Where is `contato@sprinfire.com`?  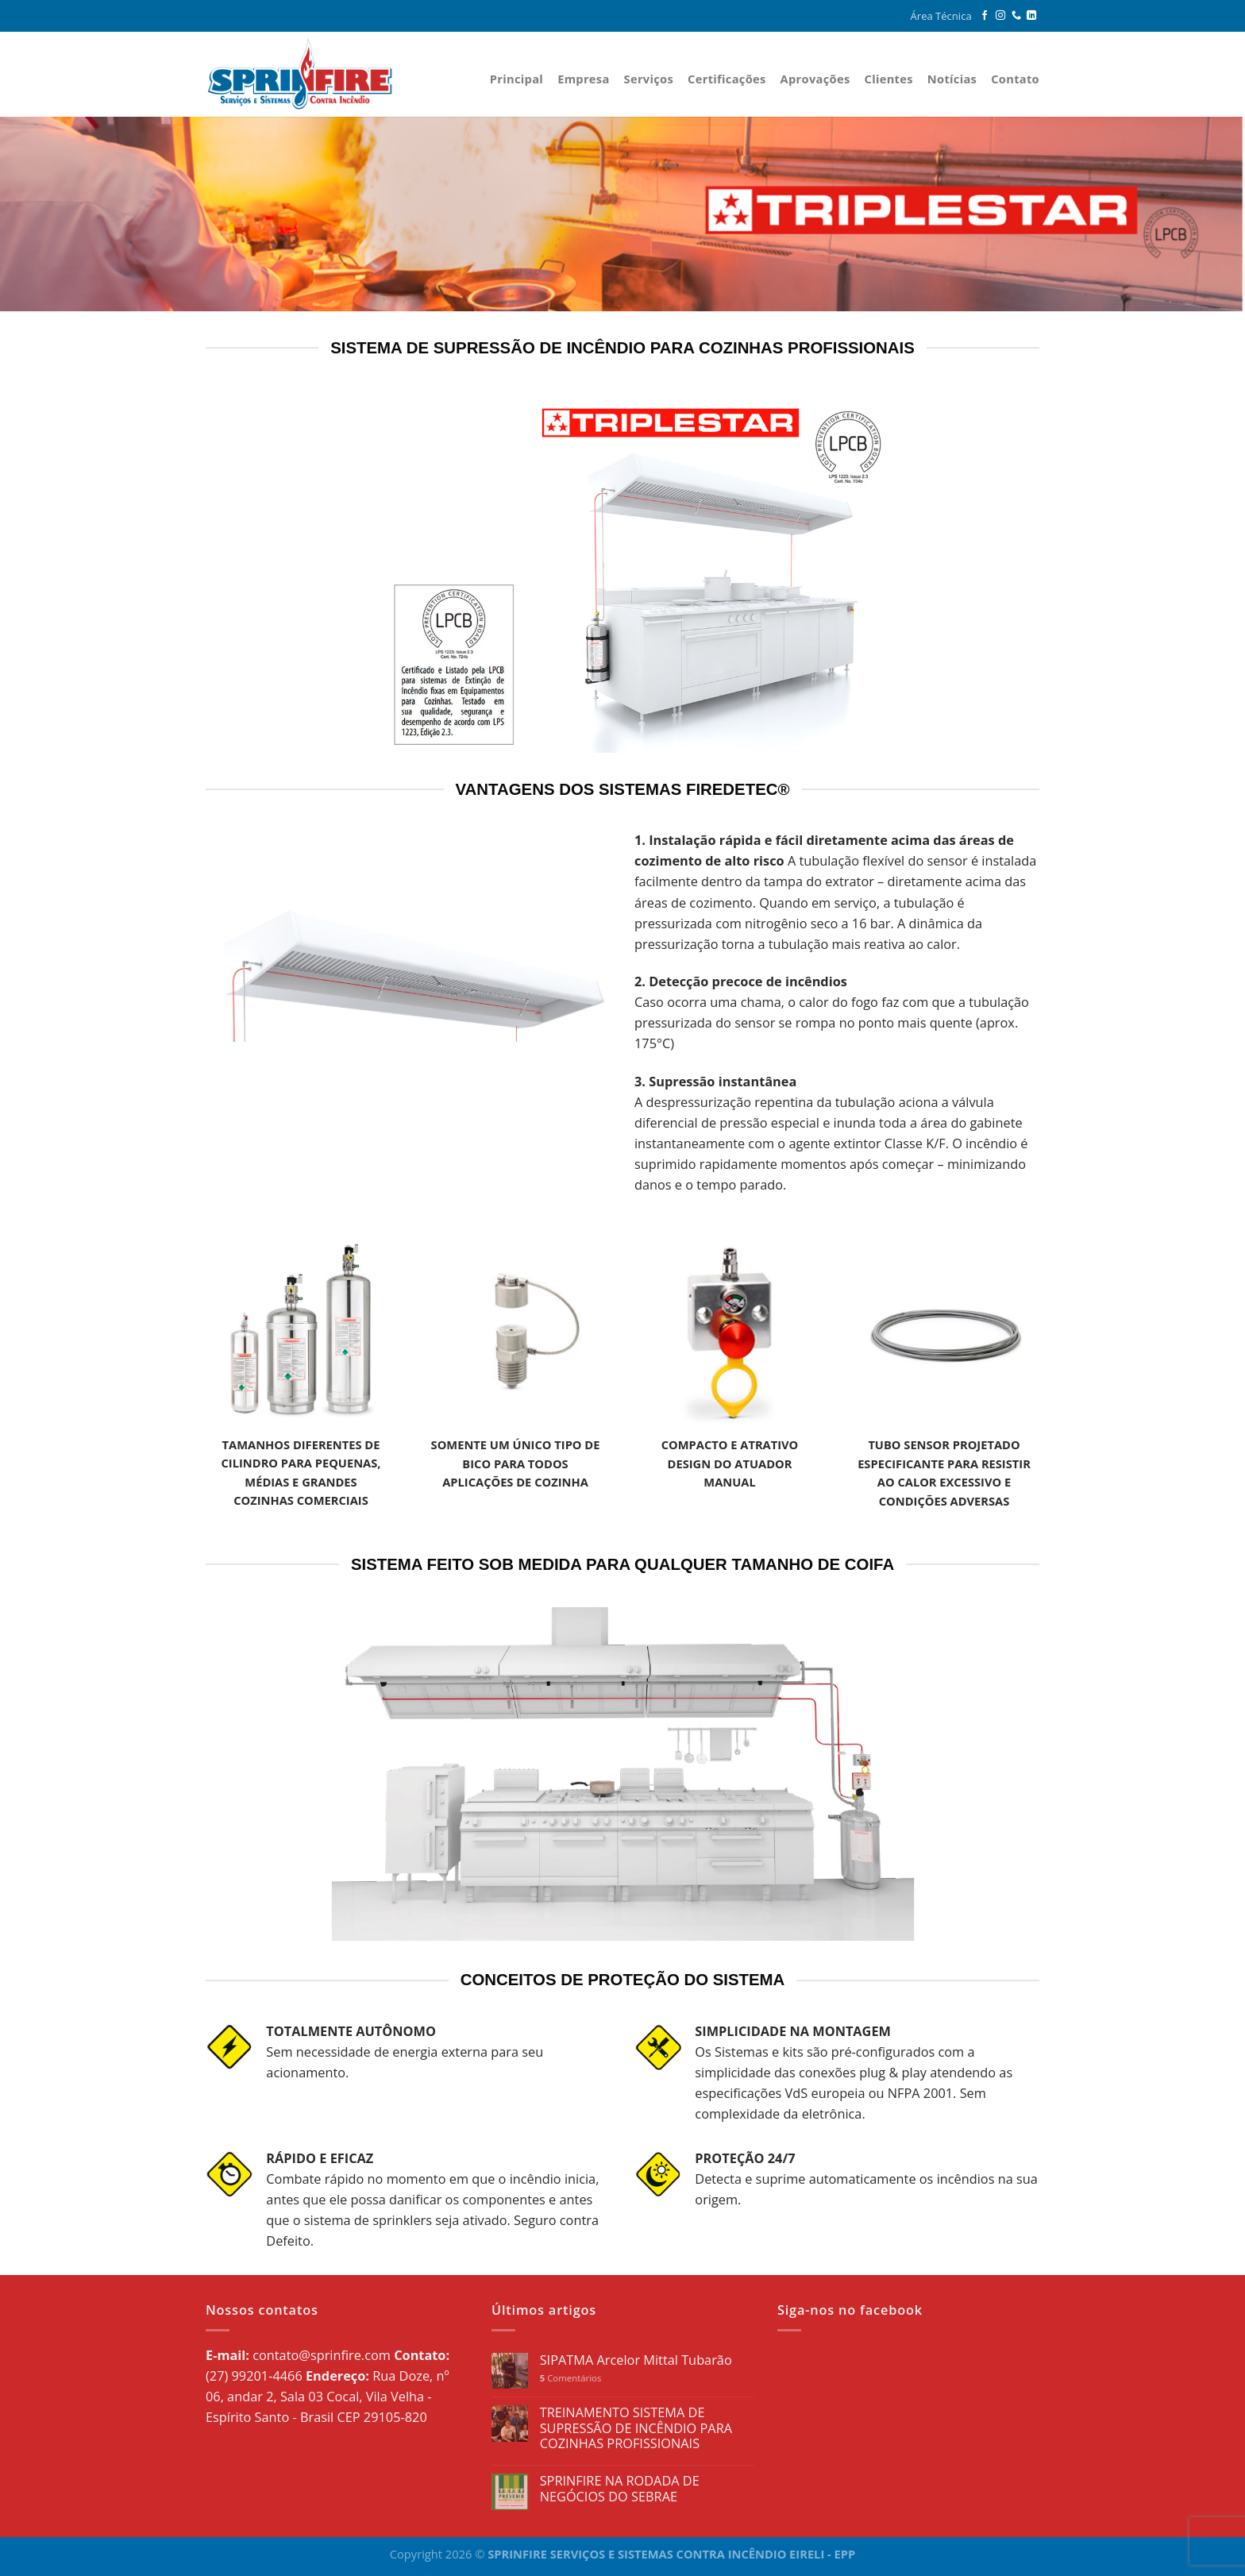 contato@sprinfire.com is located at coordinates (321, 2355).